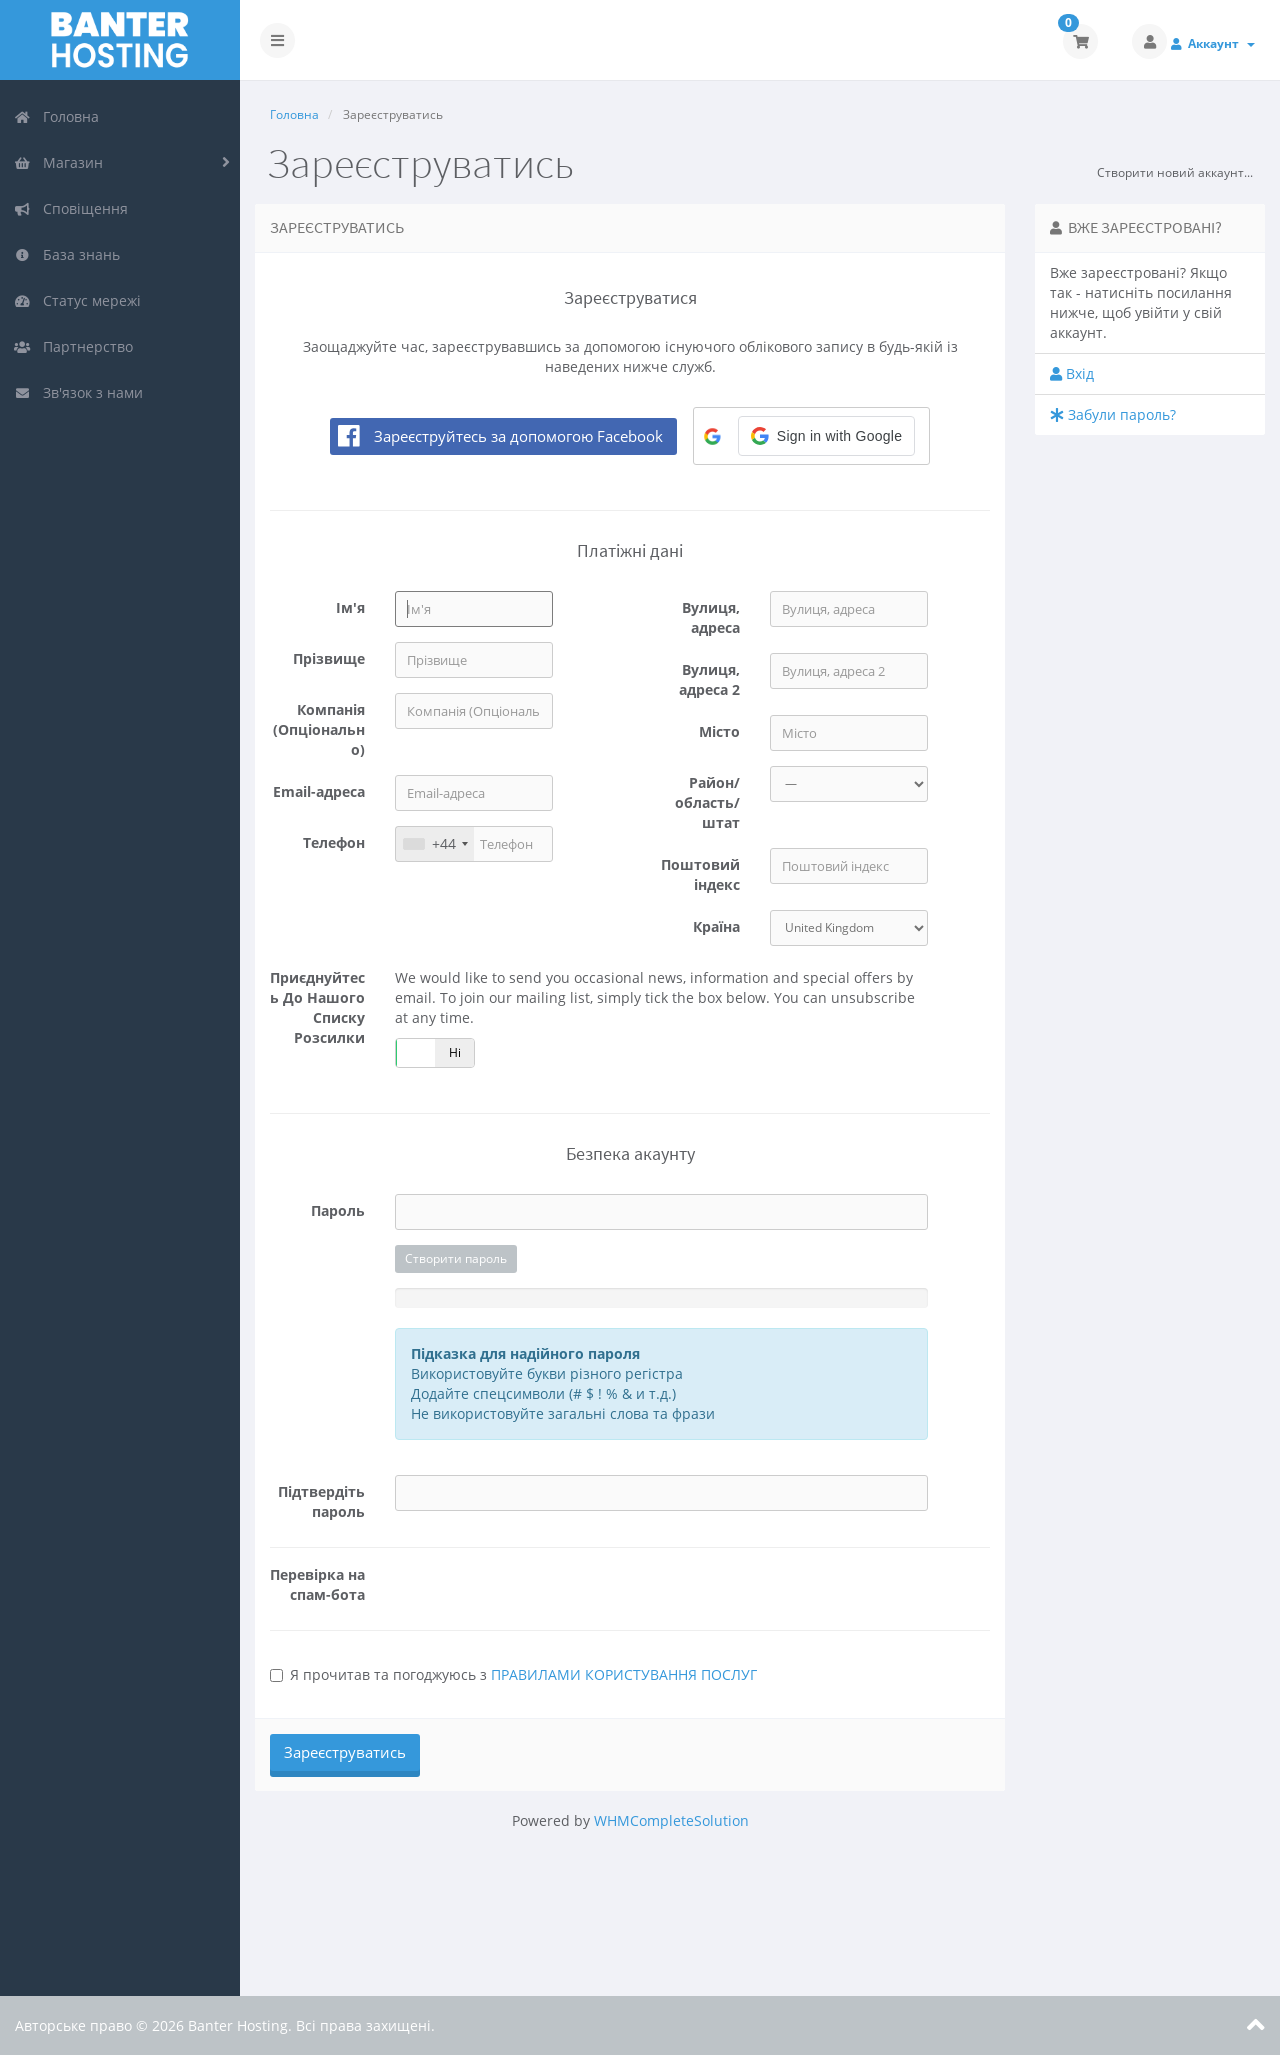 This screenshot has height=2055, width=1280. What do you see at coordinates (716, 926) in the screenshot?
I see `Країна` at bounding box center [716, 926].